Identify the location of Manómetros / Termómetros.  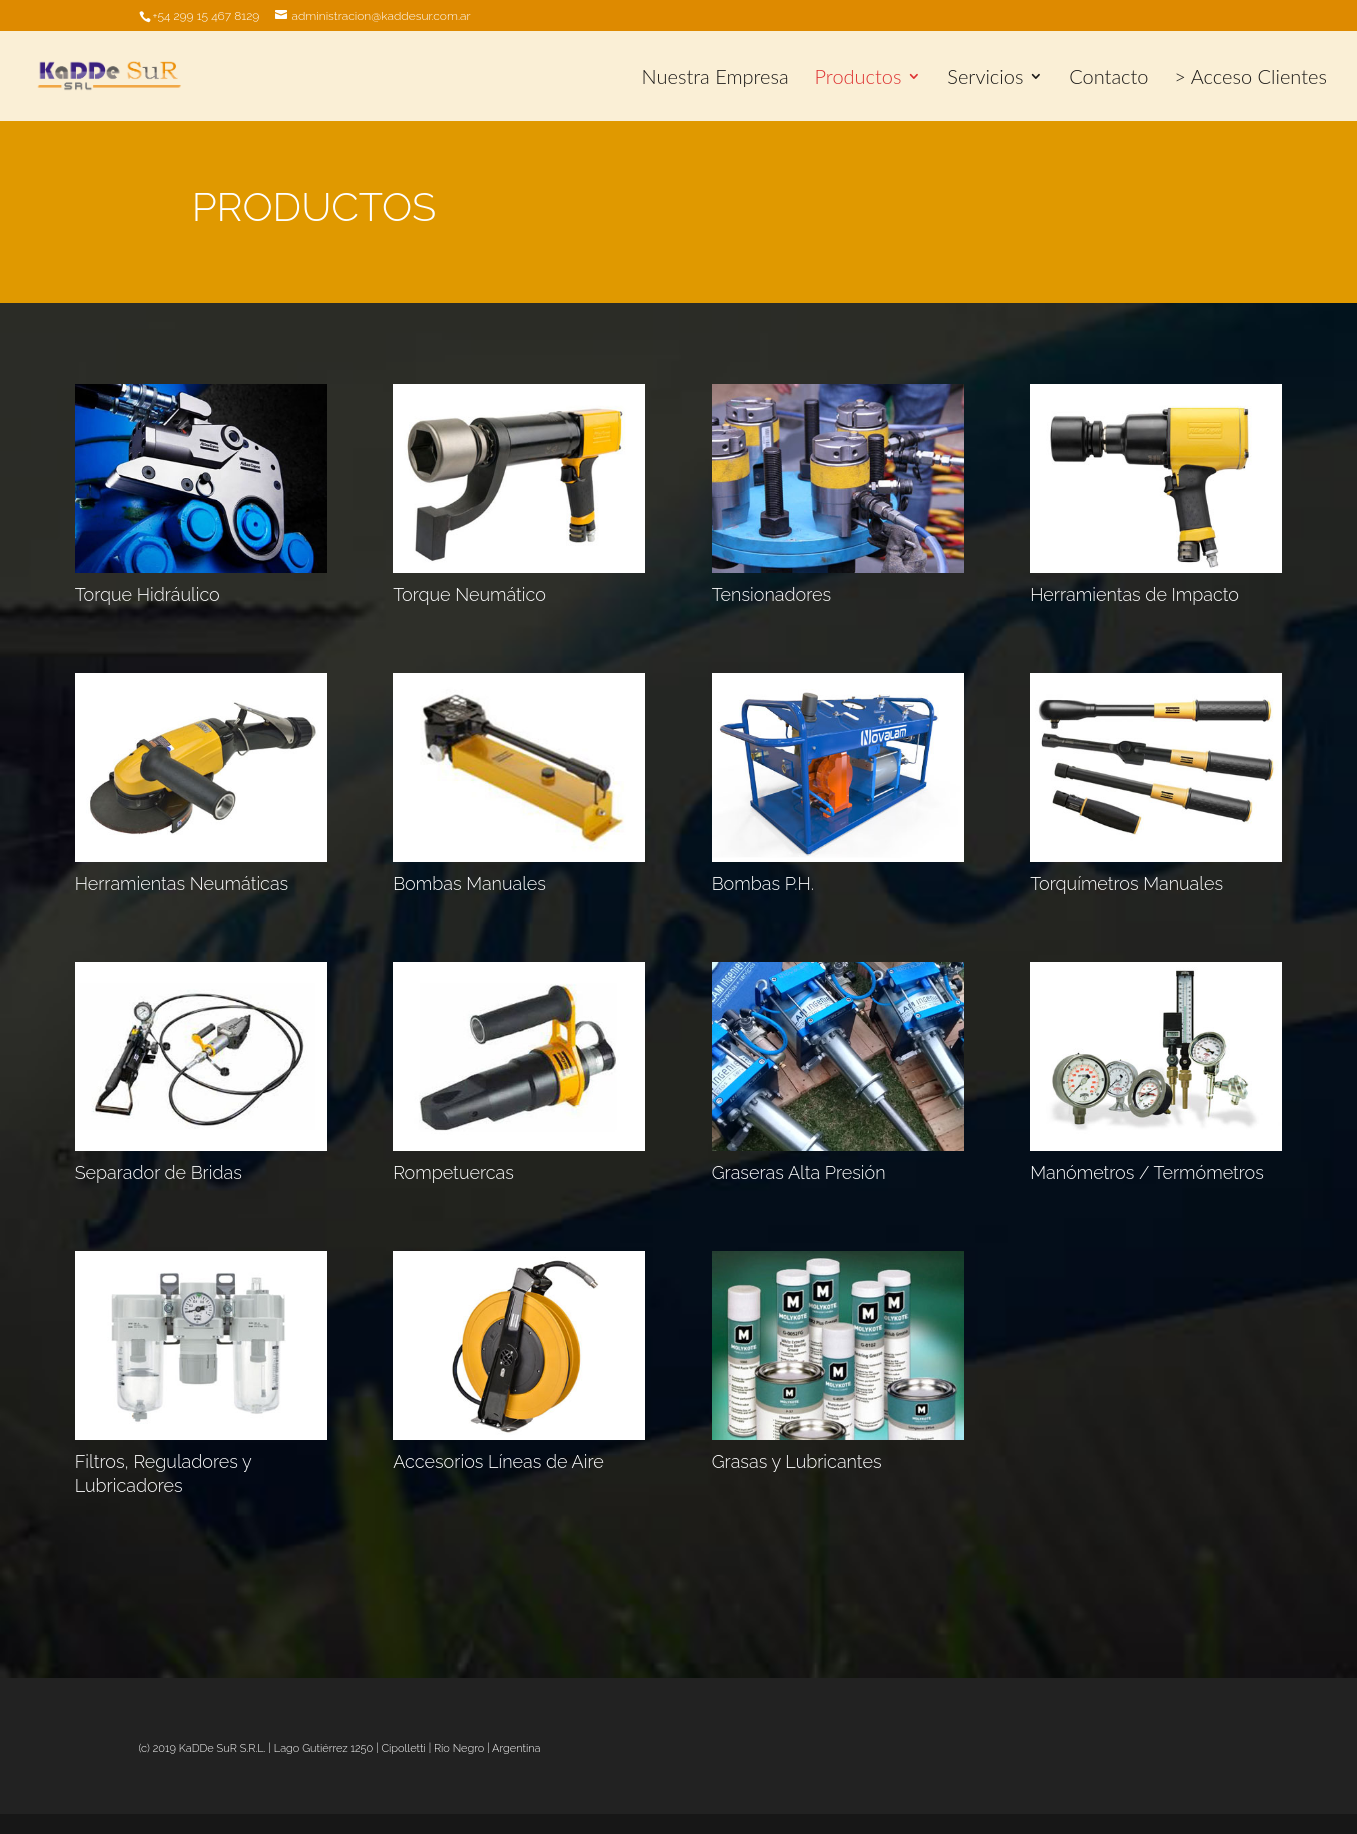
(1147, 1172).